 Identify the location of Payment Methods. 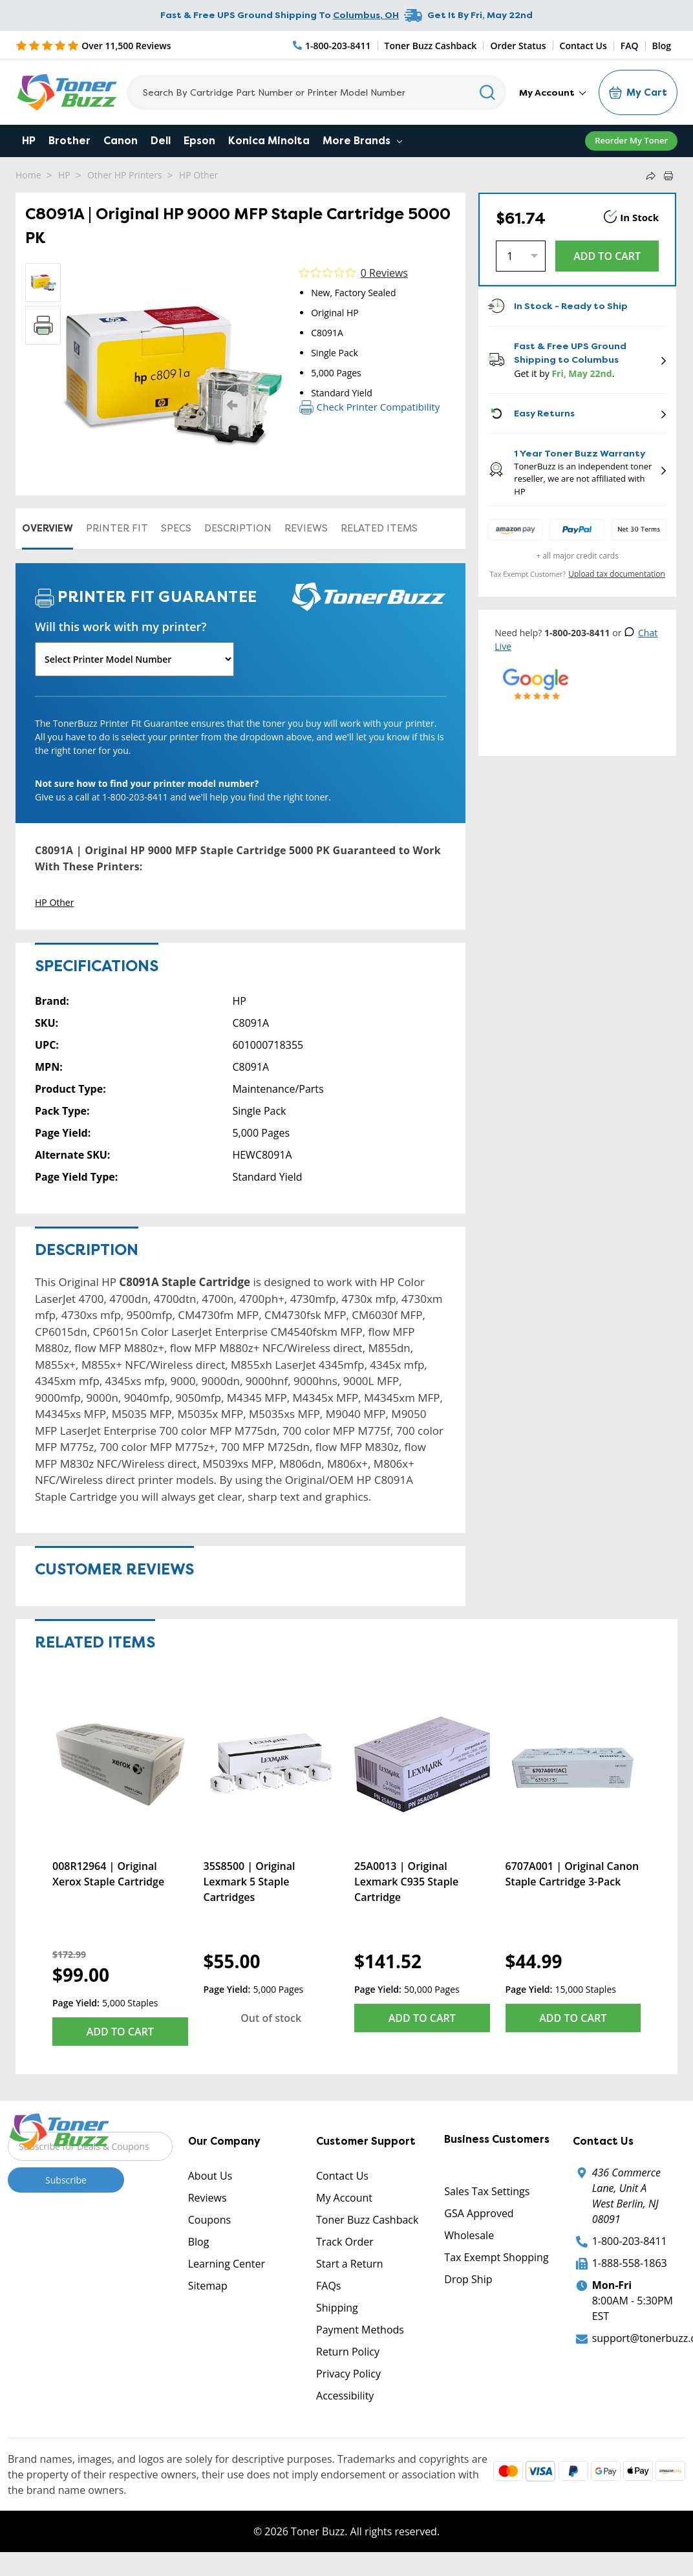
(360, 2330).